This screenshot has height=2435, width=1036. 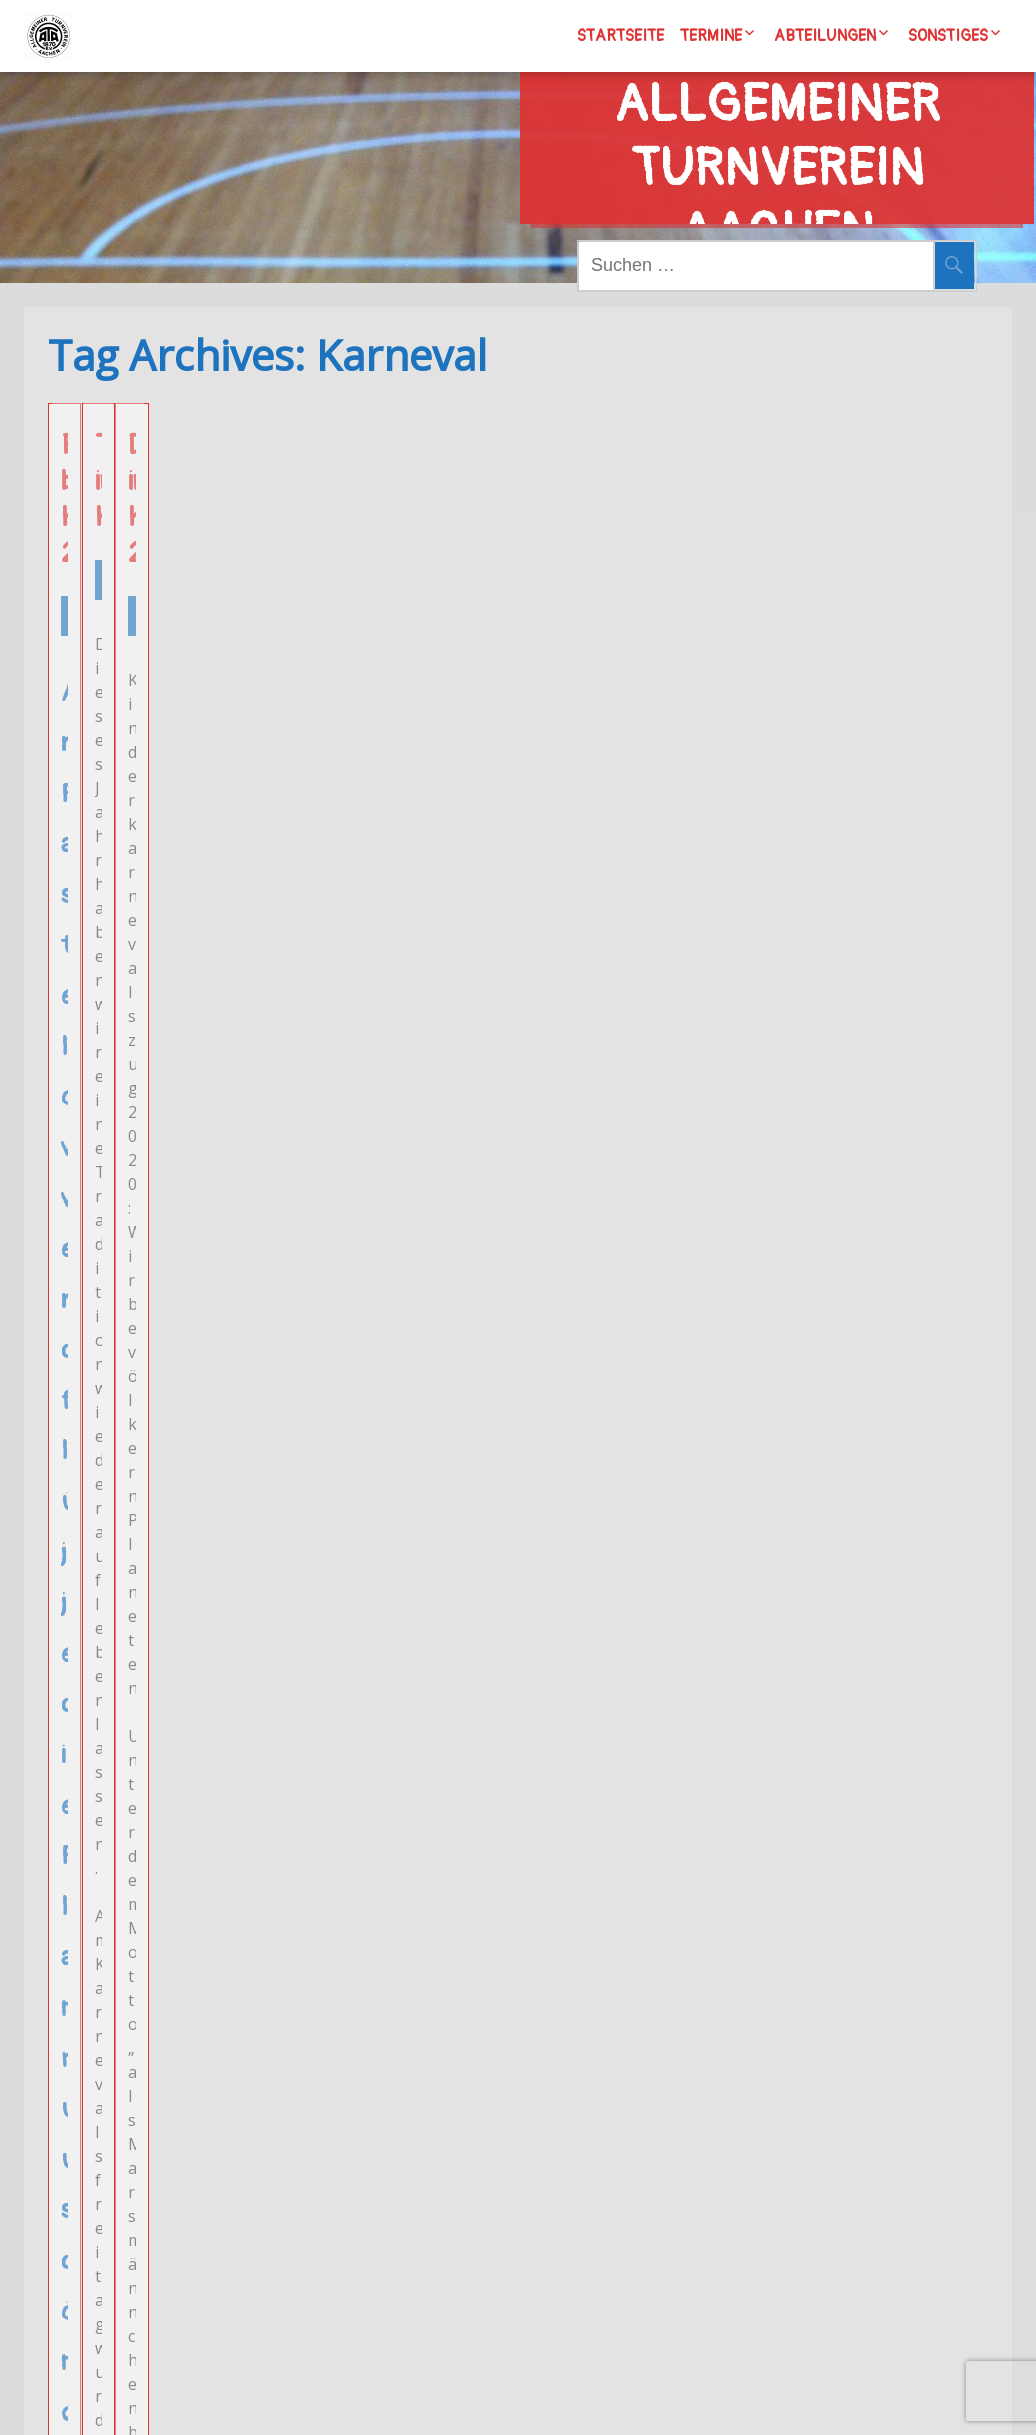 What do you see at coordinates (639, 2399) in the screenshot?
I see `Wordpress/Meditation` at bounding box center [639, 2399].